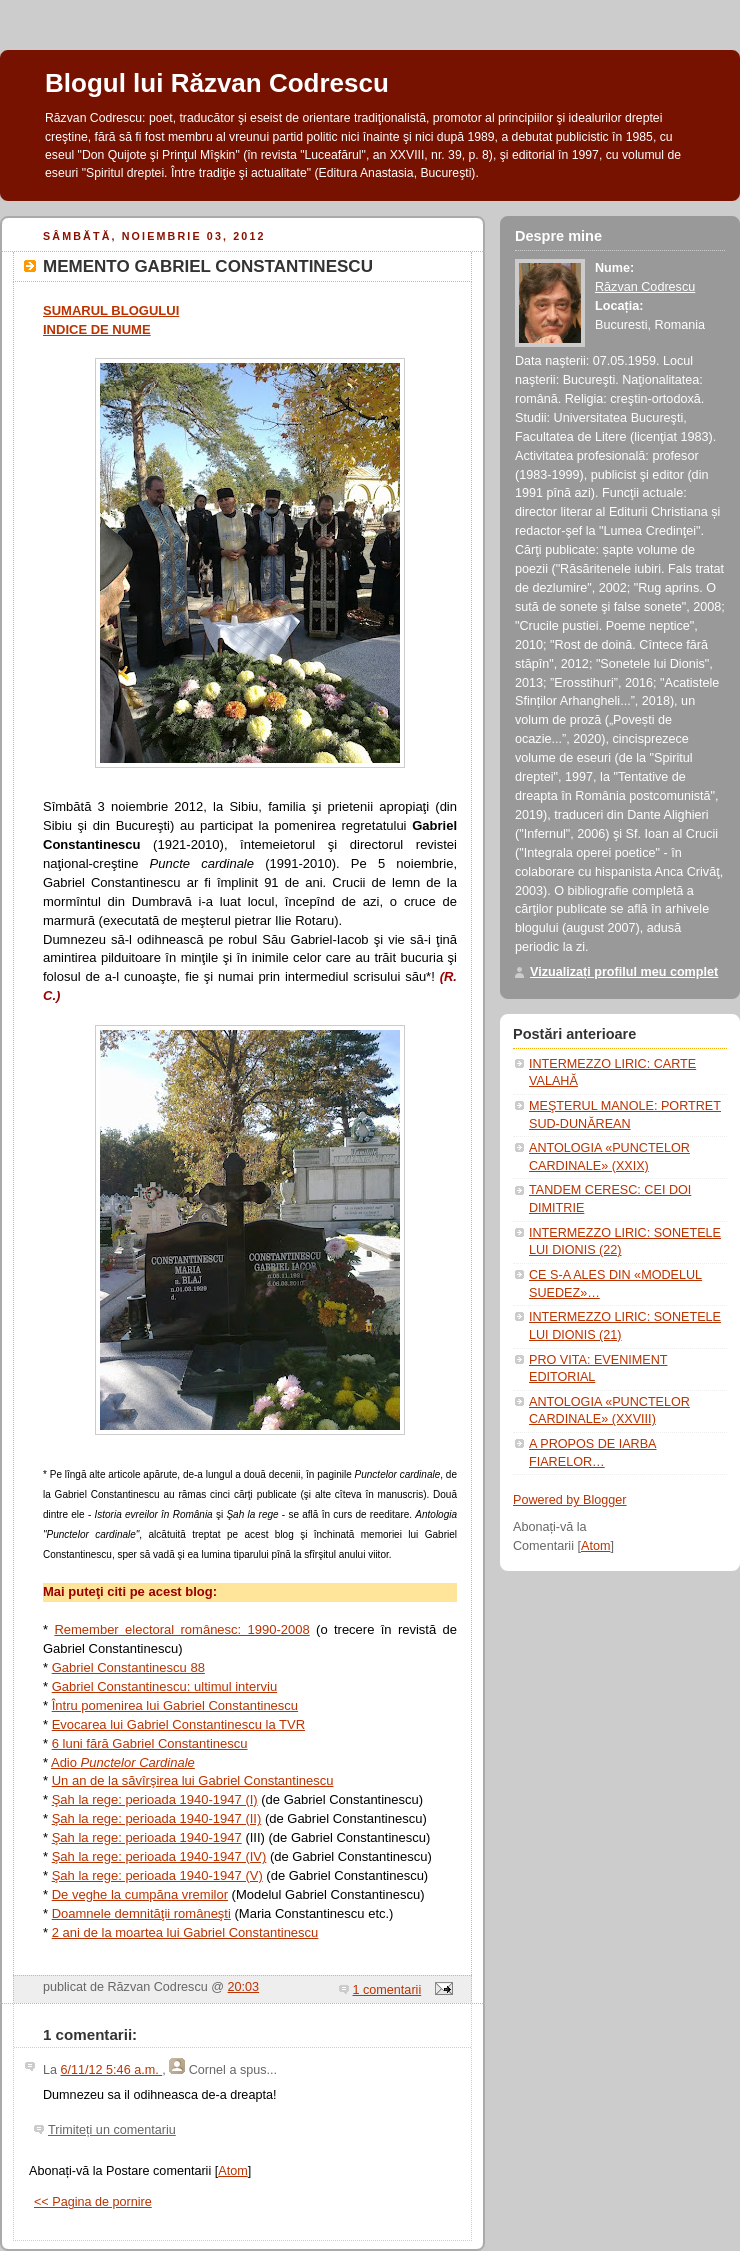 This screenshot has height=2251, width=740. I want to click on Şah la rege: perioada 1940-1947 (V), so click(157, 1875).